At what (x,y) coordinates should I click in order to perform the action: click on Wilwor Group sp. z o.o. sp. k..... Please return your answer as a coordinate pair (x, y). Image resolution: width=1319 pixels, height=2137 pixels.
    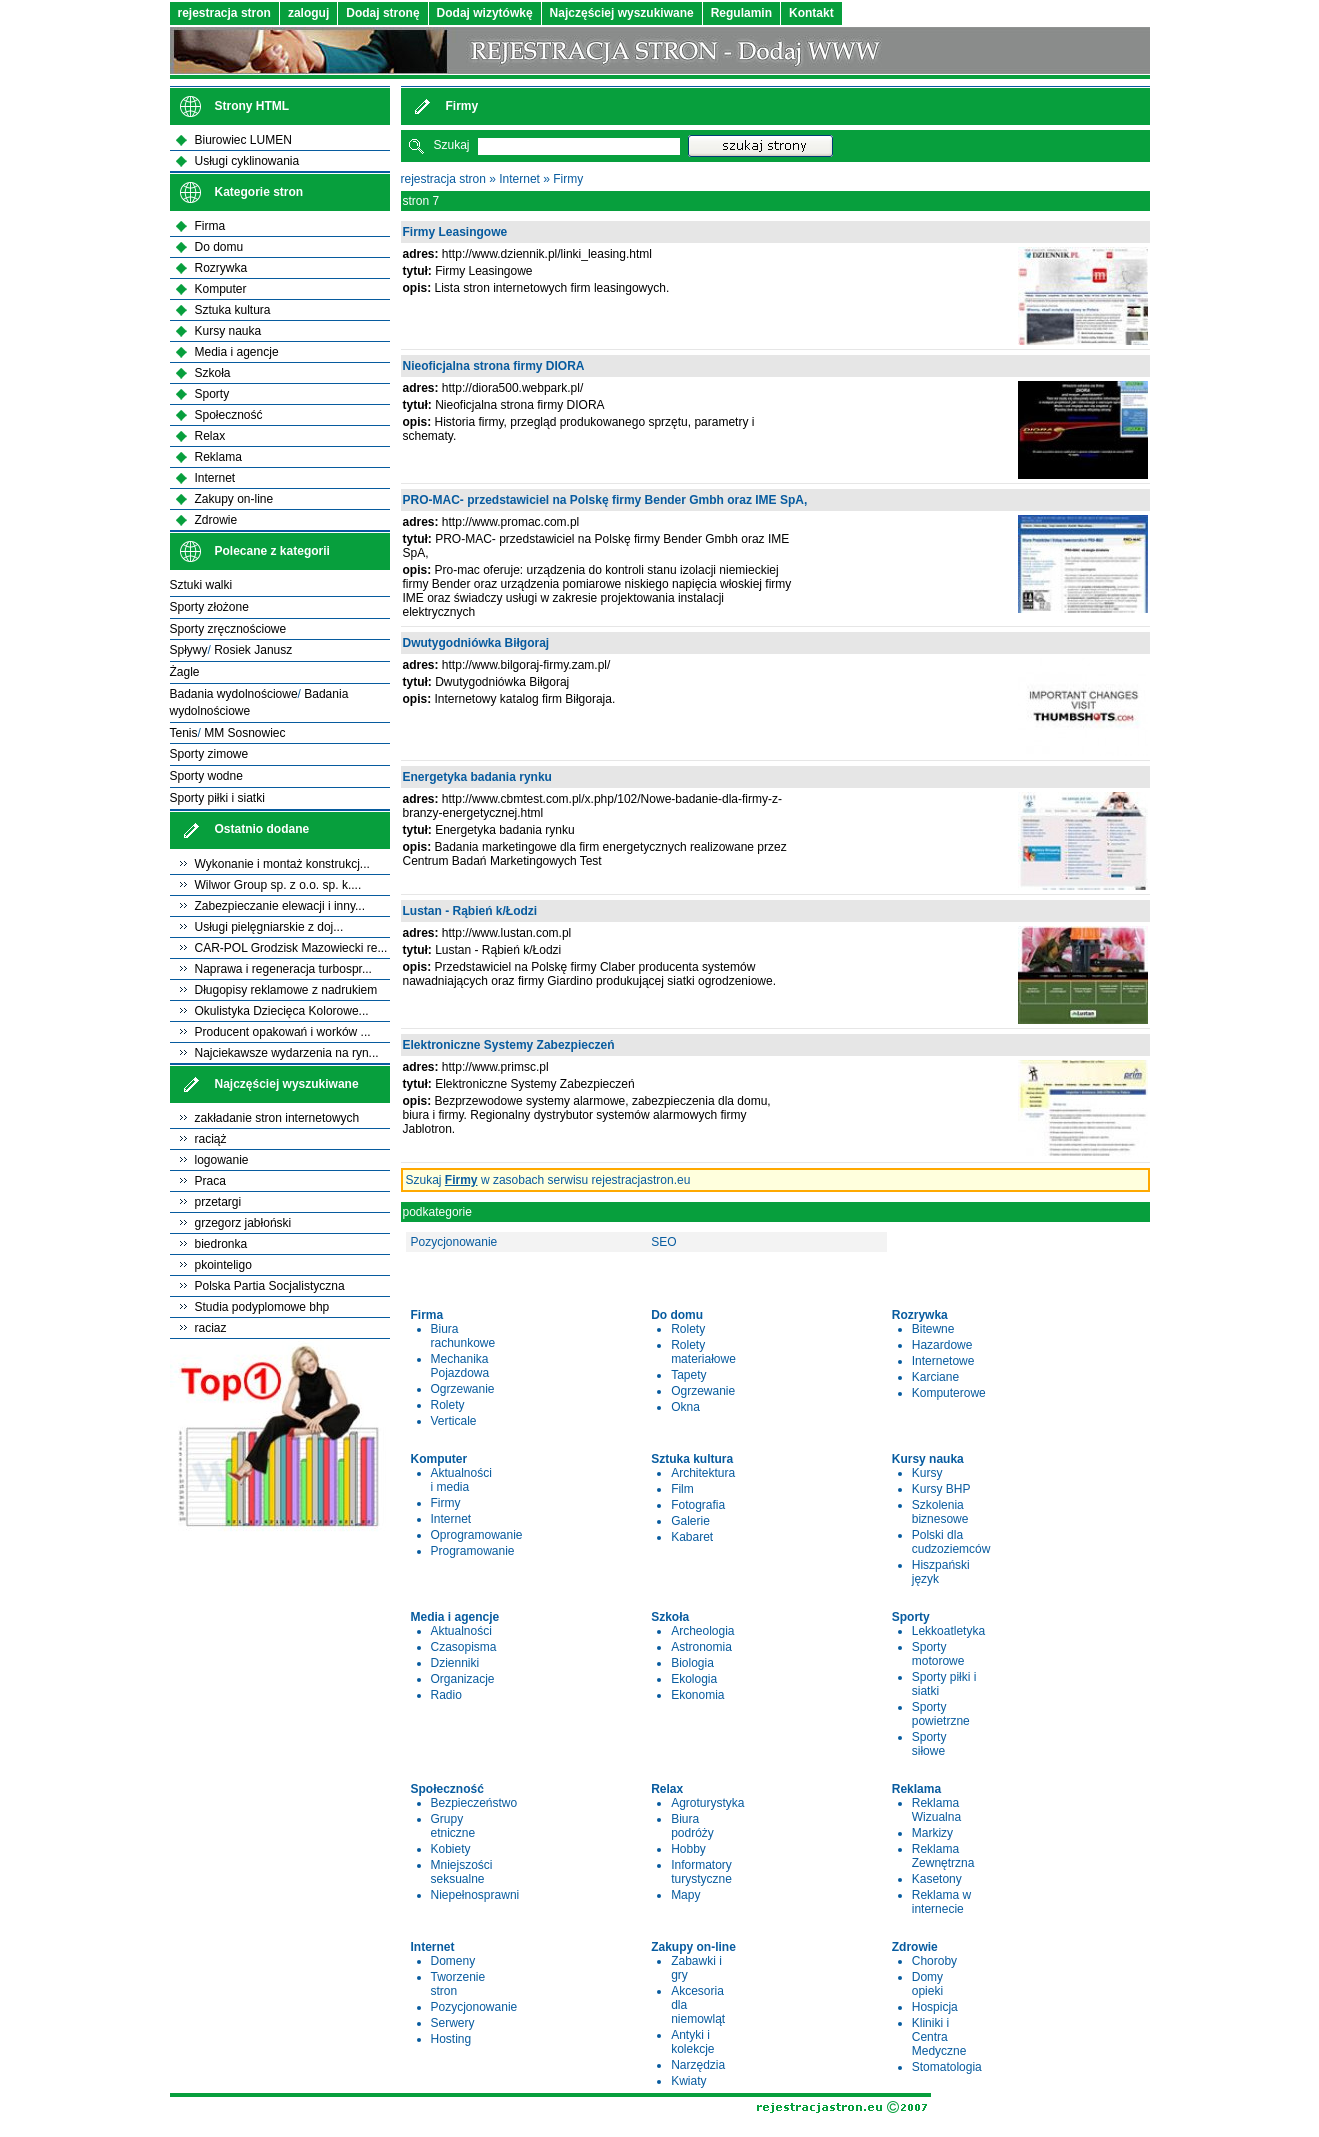
    Looking at the image, I should click on (278, 885).